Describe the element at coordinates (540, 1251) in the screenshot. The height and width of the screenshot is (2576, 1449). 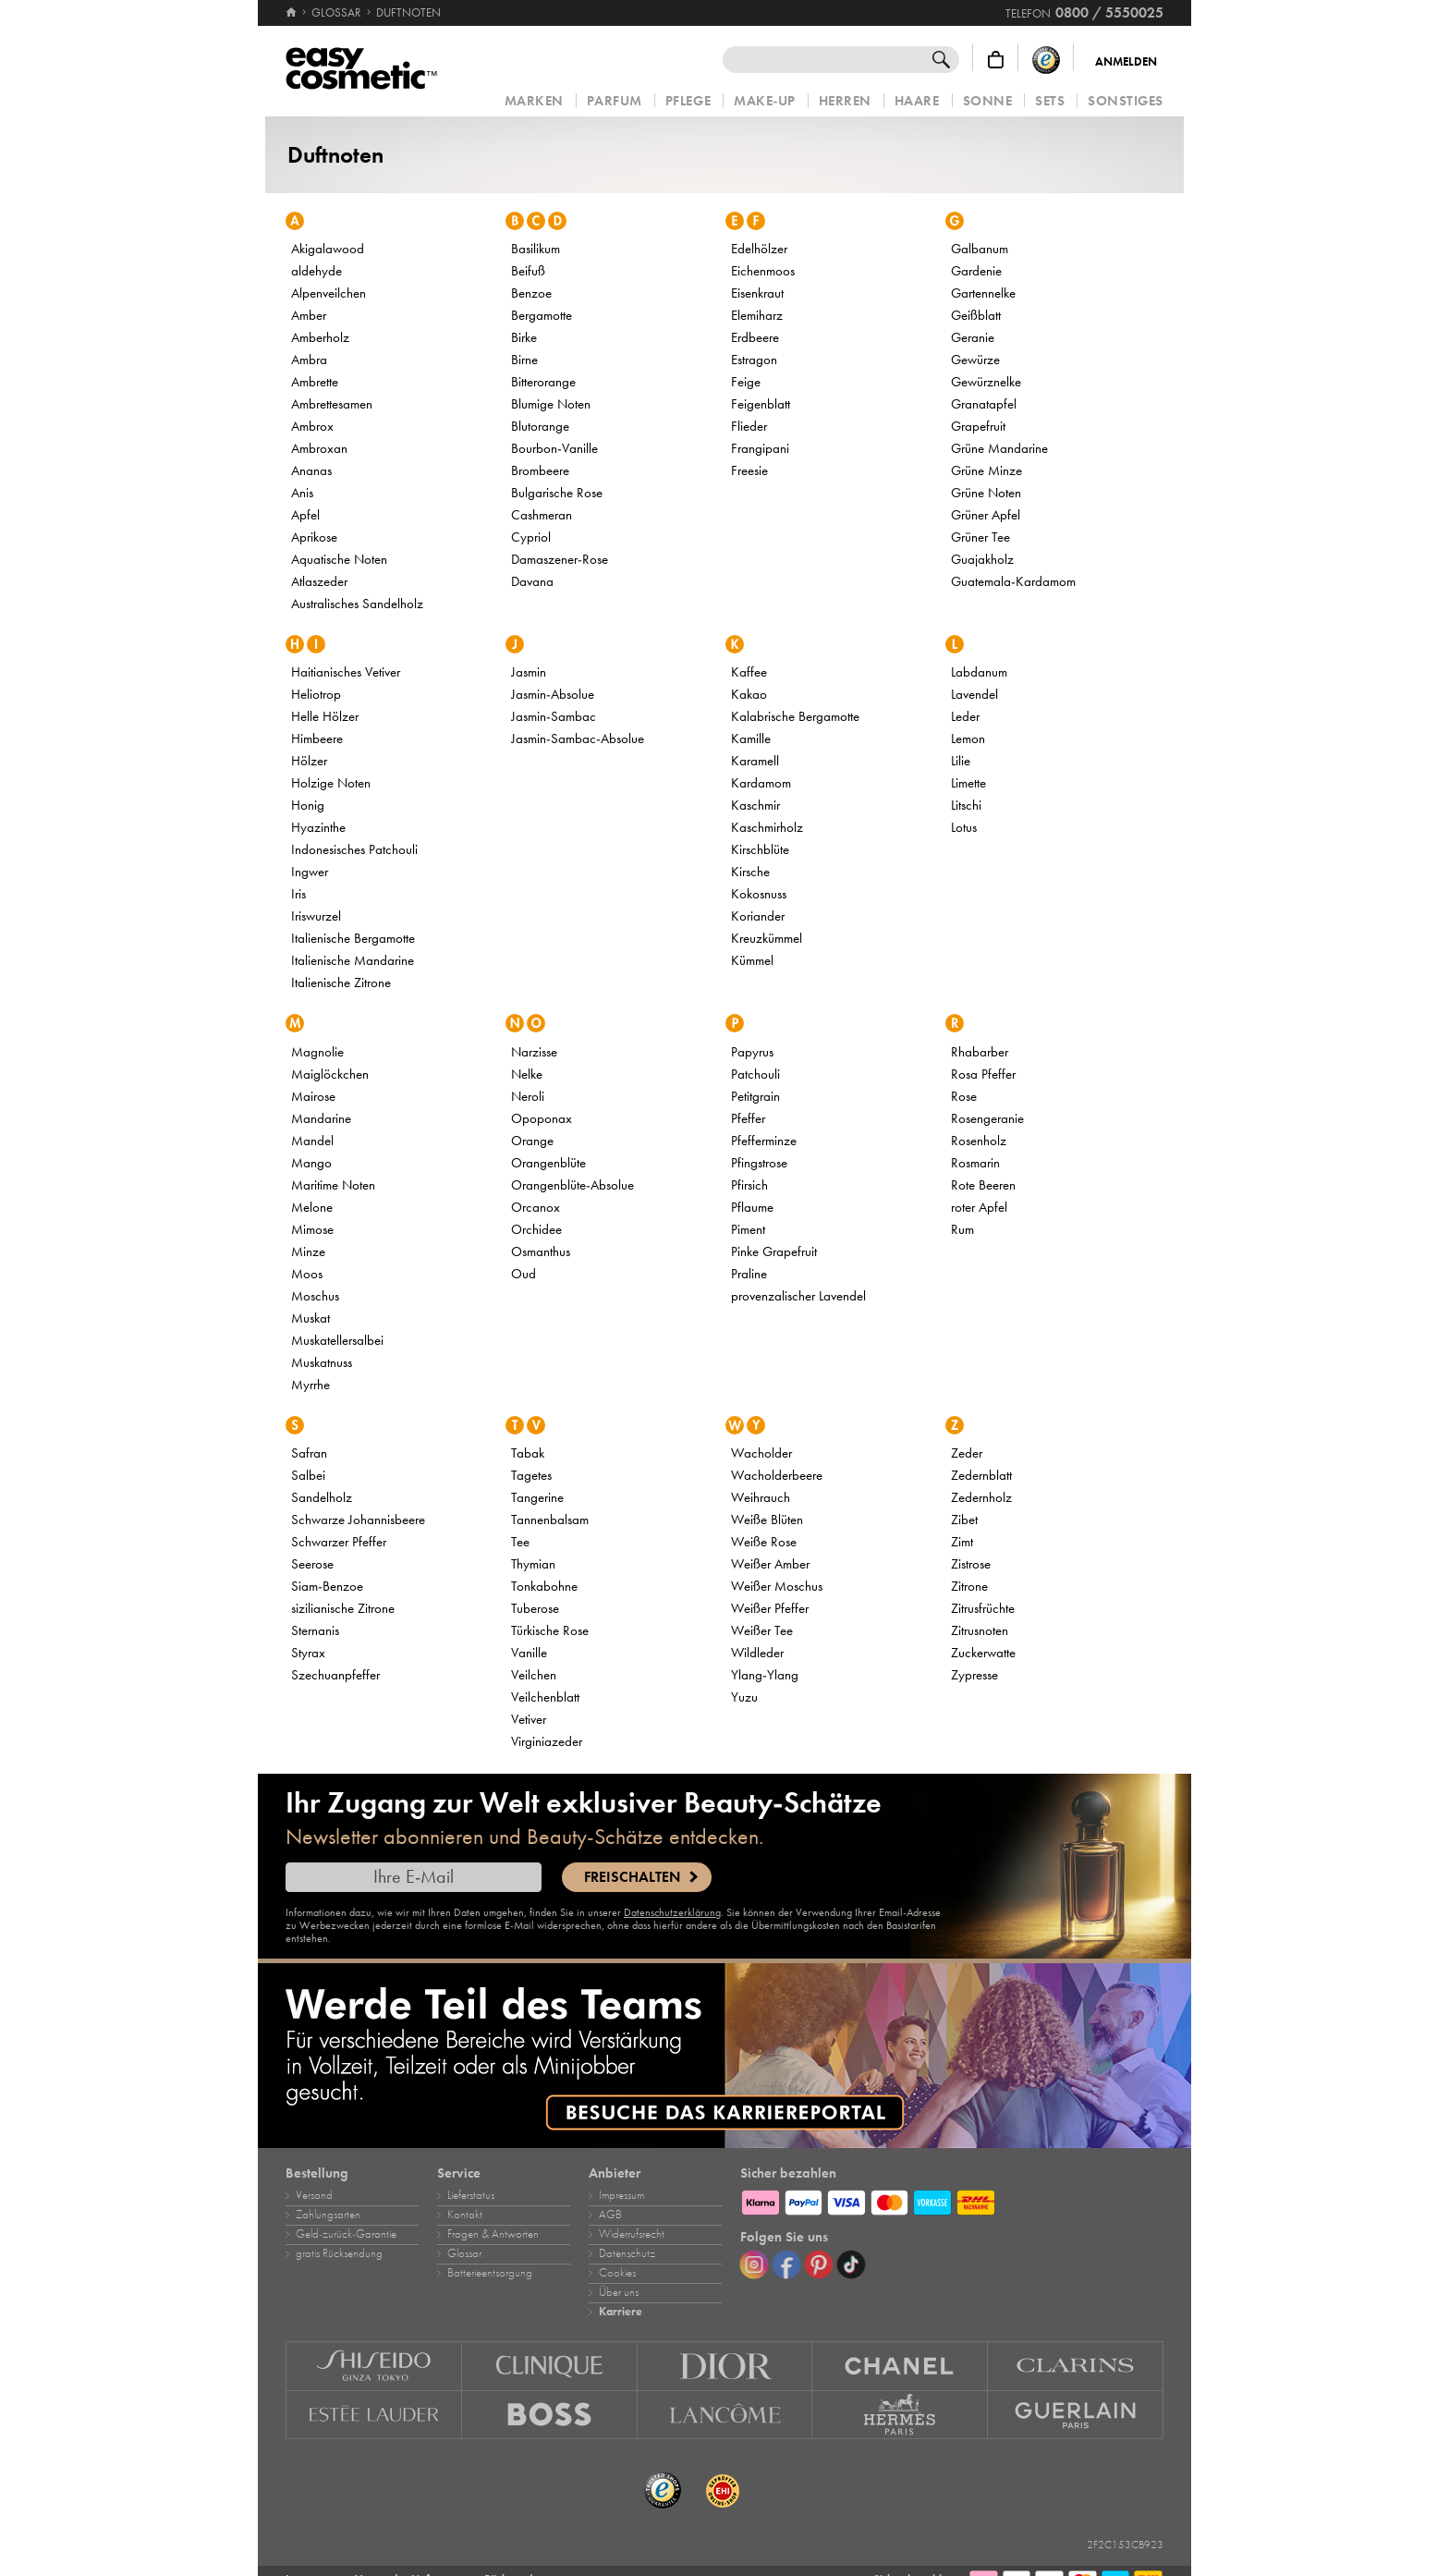
I see `Osmanthus` at that location.